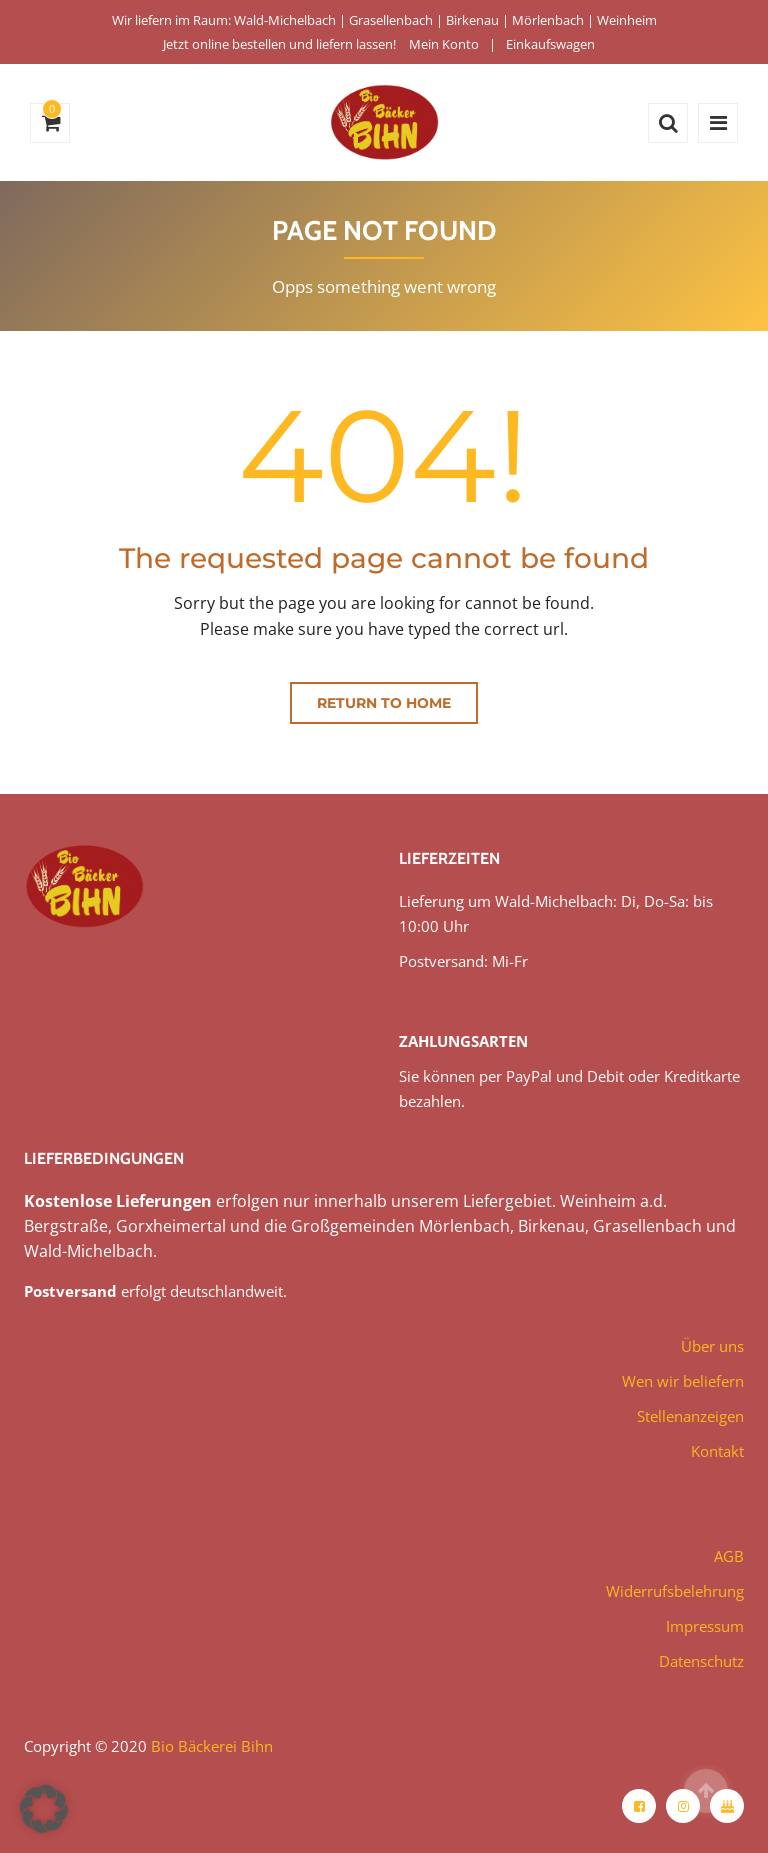 The height and width of the screenshot is (1853, 768). What do you see at coordinates (675, 1591) in the screenshot?
I see `Widerrufsbelehrung` at bounding box center [675, 1591].